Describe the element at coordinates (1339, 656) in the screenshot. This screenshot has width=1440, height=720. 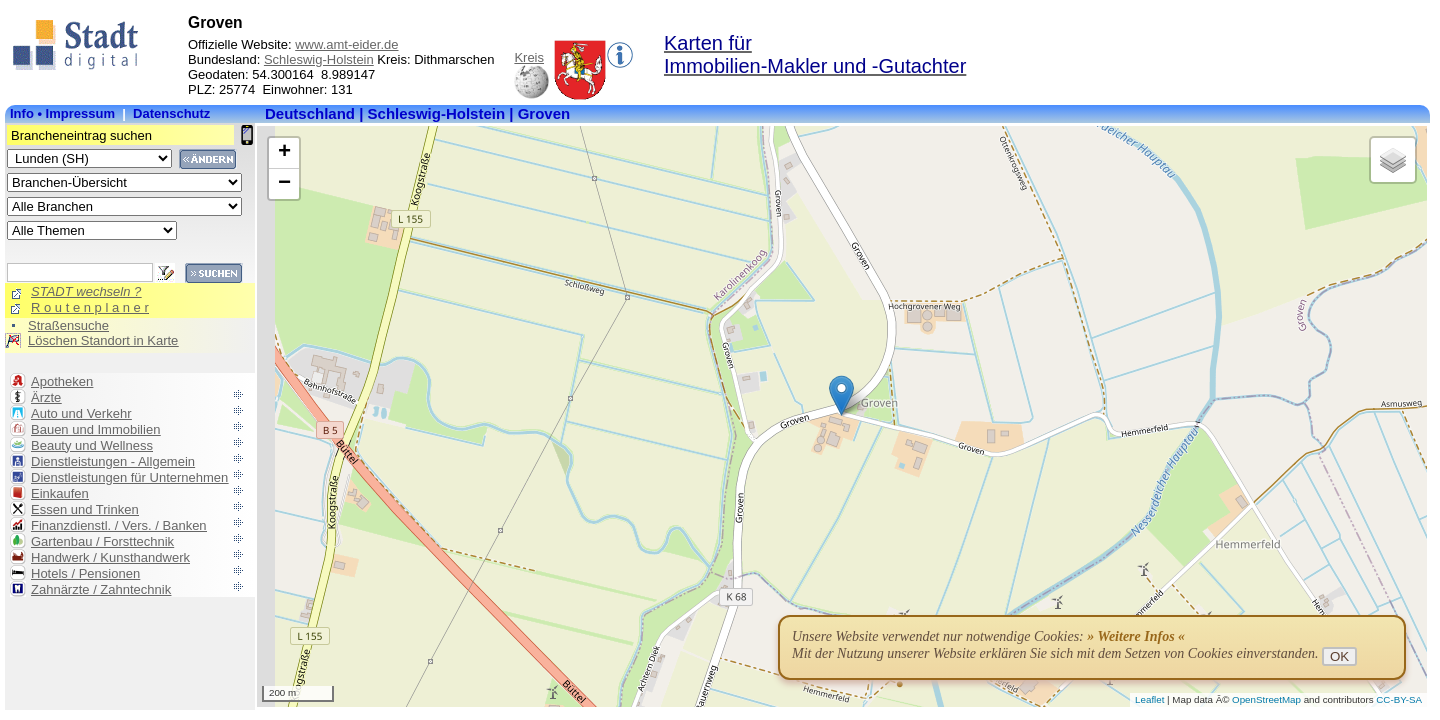
I see `OK` at that location.